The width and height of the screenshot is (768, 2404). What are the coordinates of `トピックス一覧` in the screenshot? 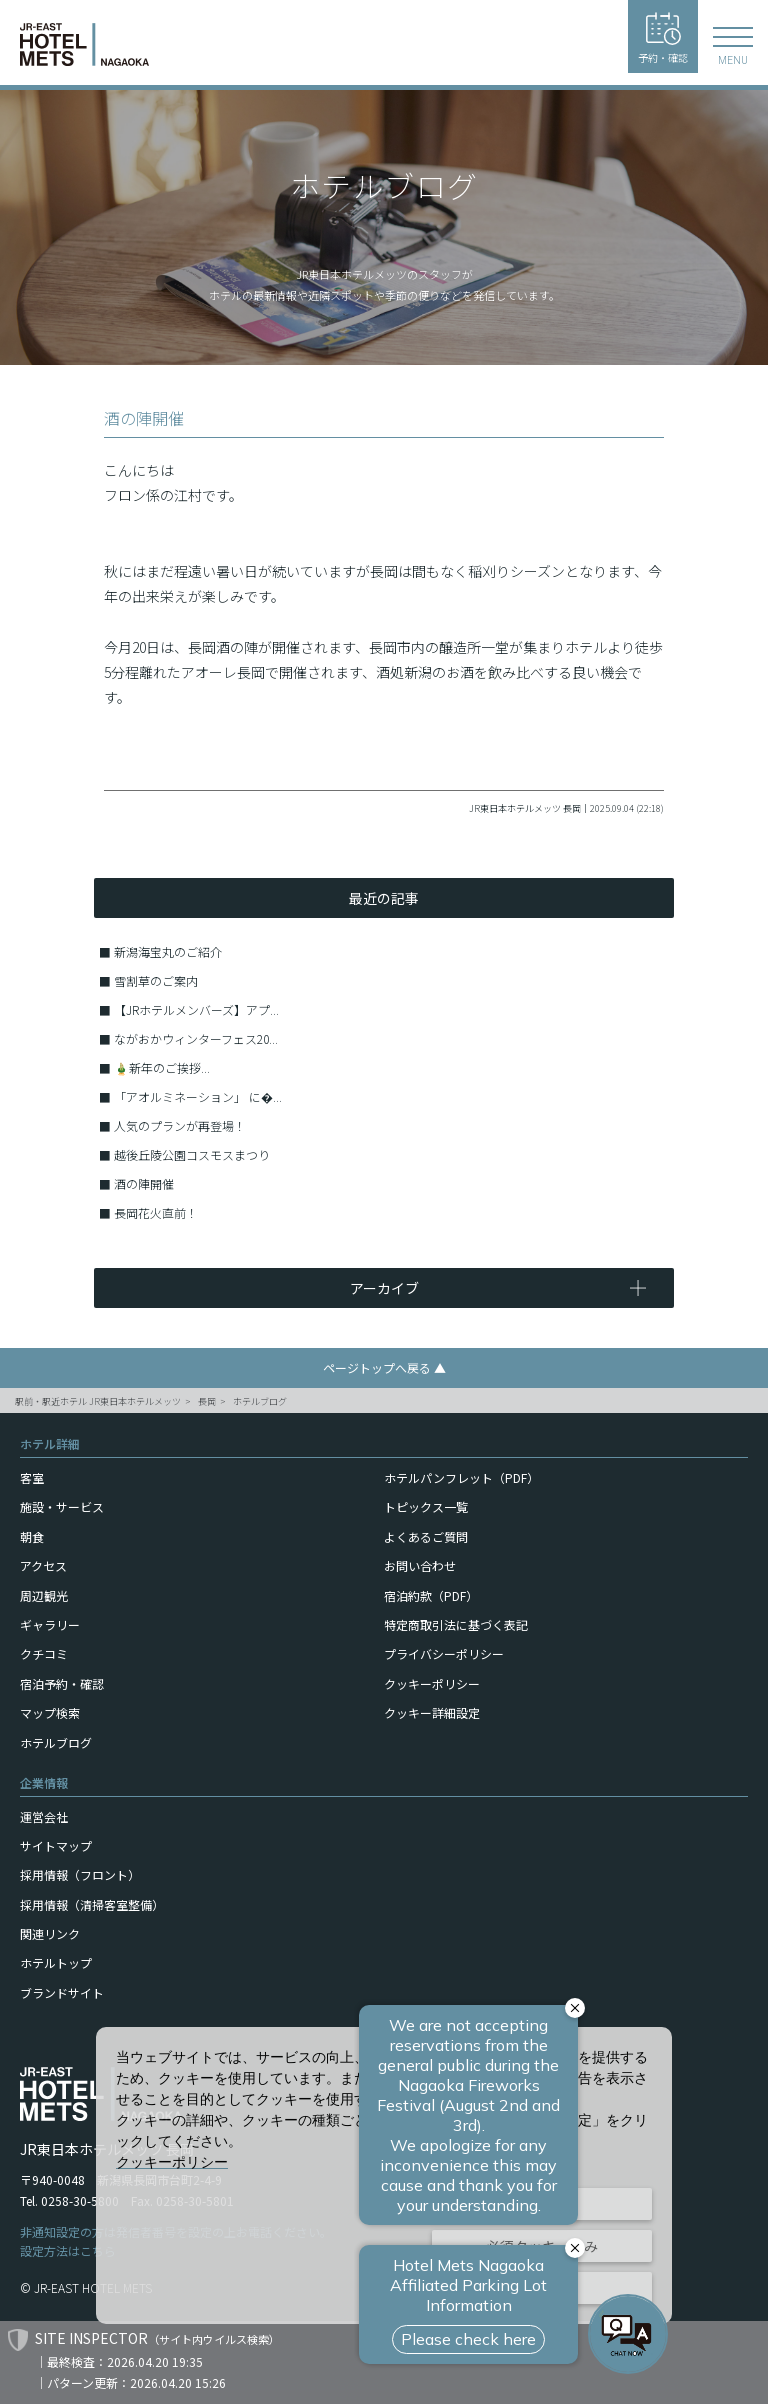 It's located at (426, 1506).